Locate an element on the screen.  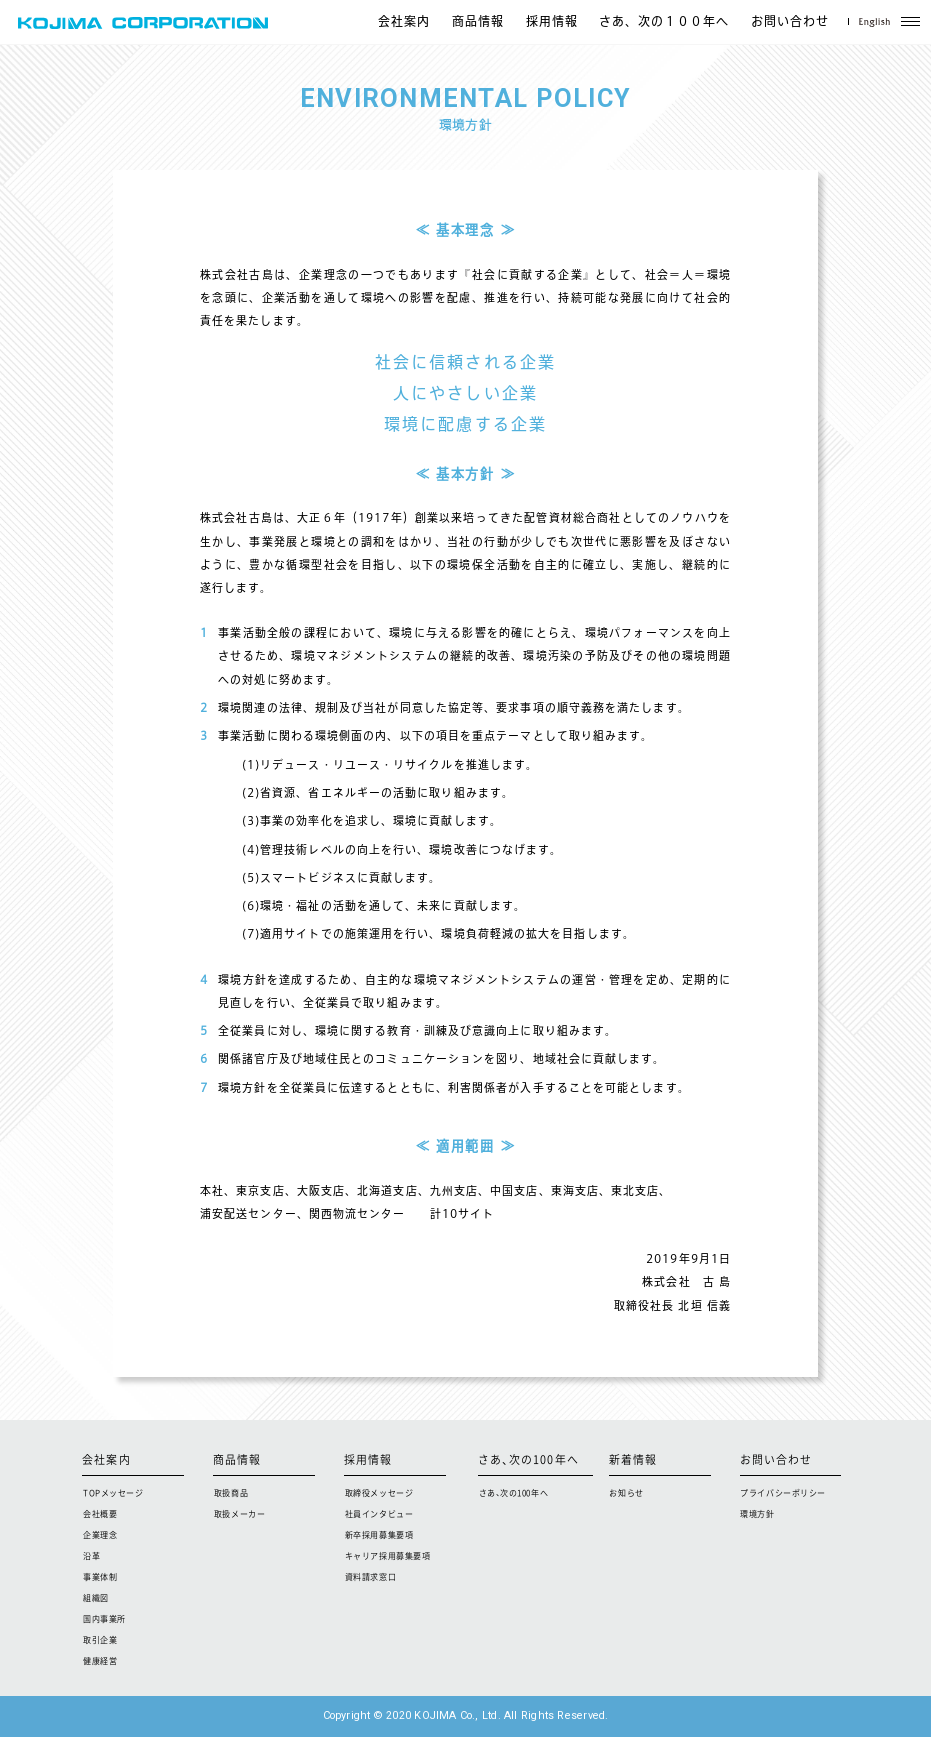
環境方針 is located at coordinates (757, 1514).